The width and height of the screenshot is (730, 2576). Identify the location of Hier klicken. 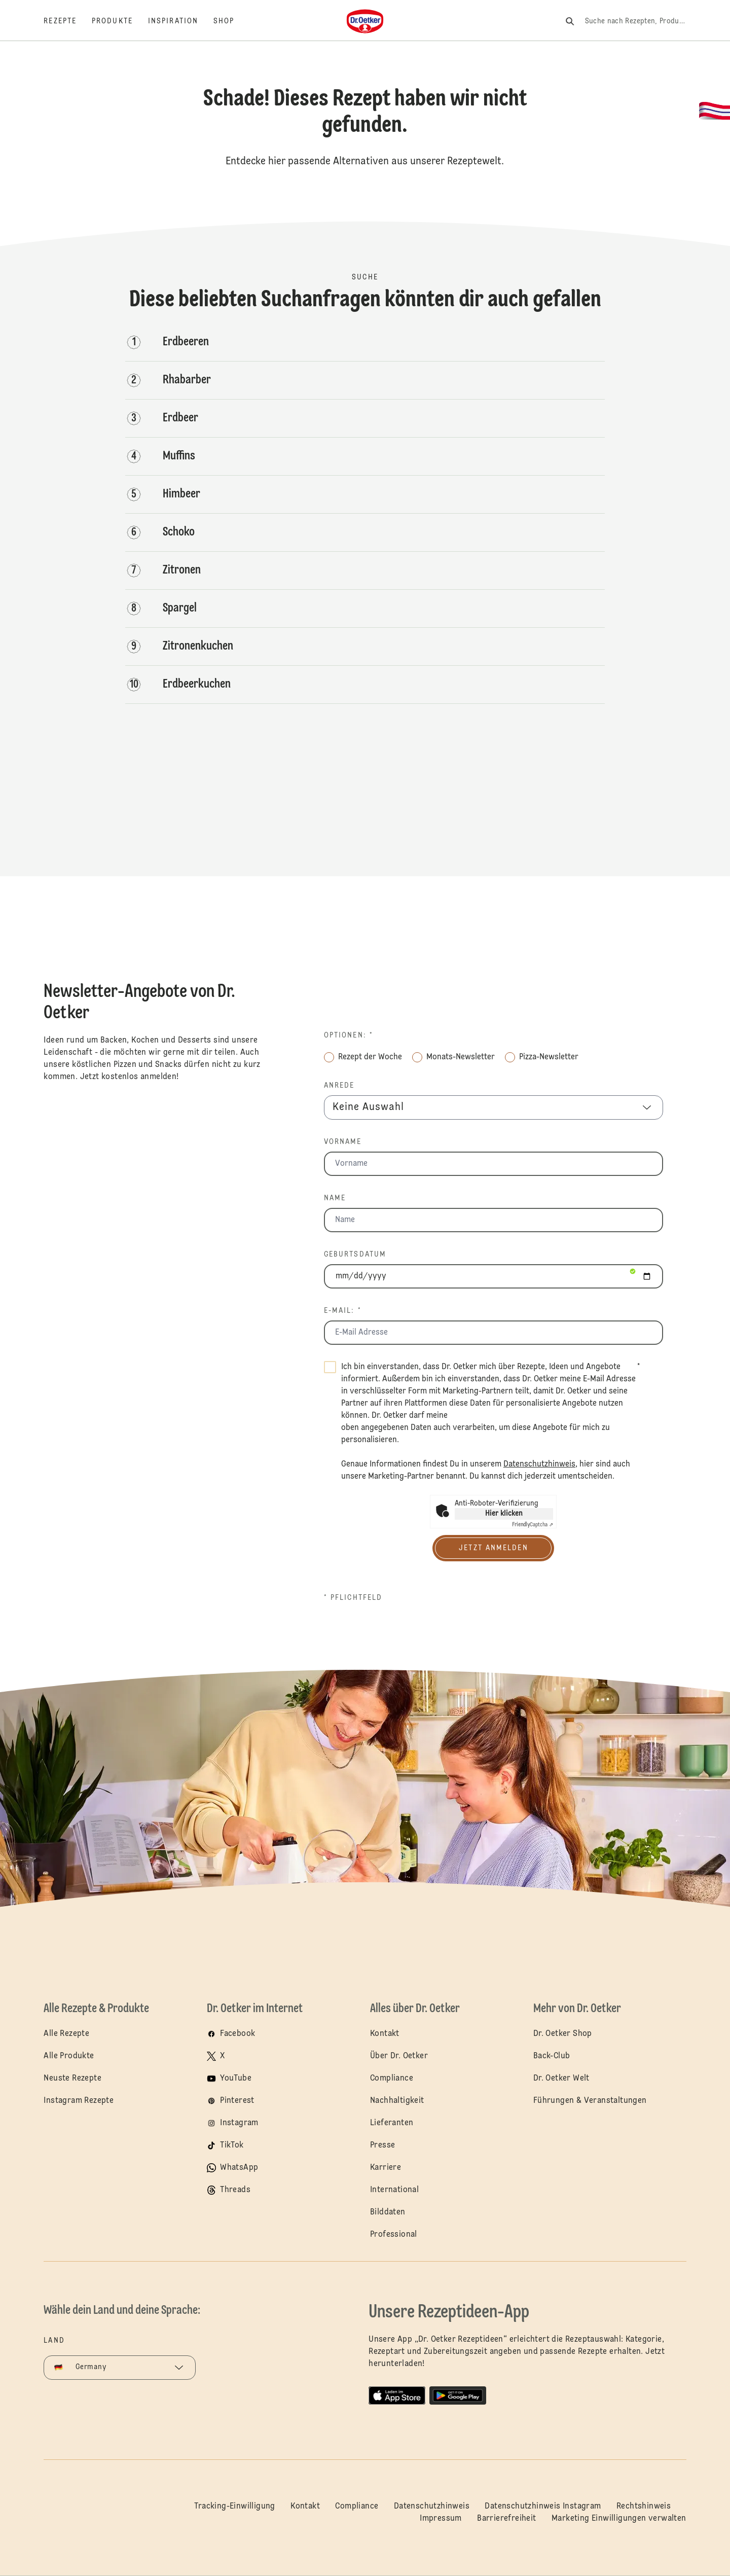
(504, 1513).